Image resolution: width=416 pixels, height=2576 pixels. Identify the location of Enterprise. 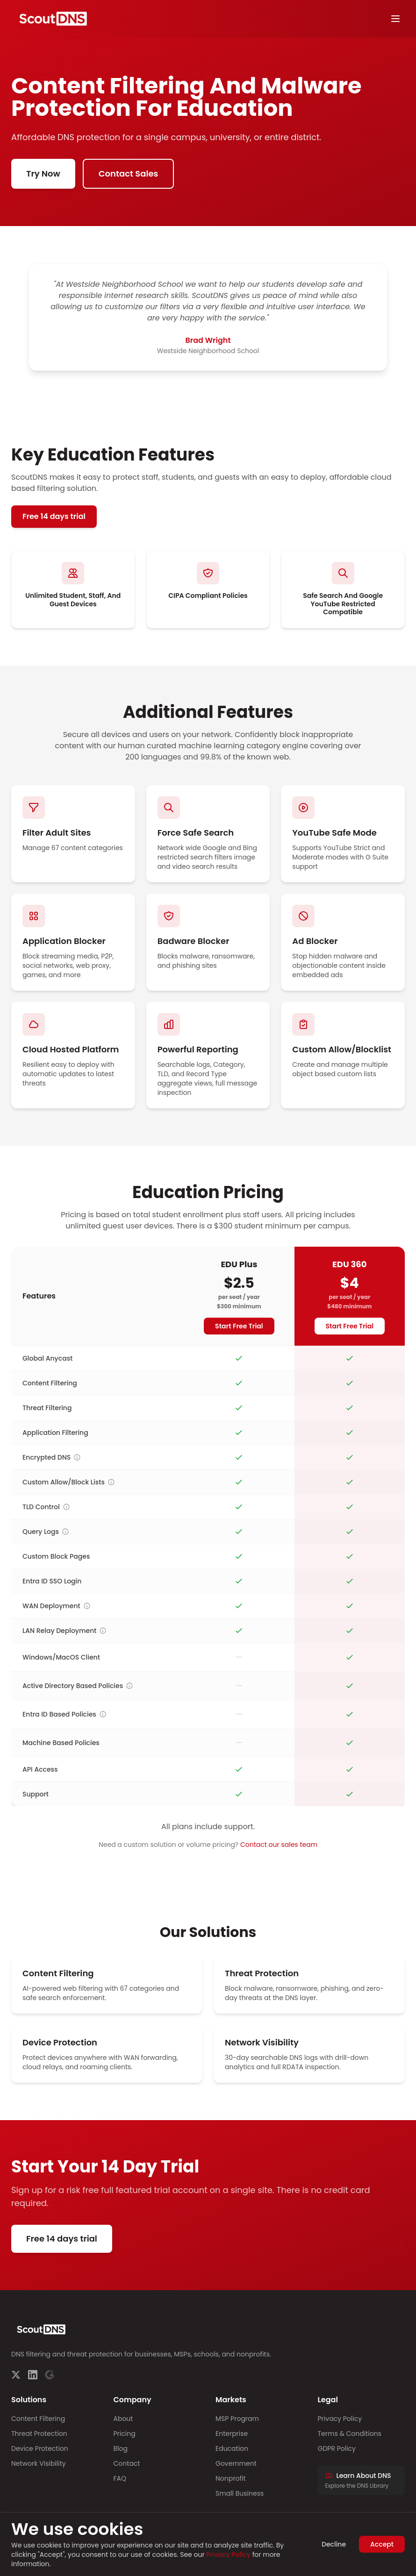
(231, 2433).